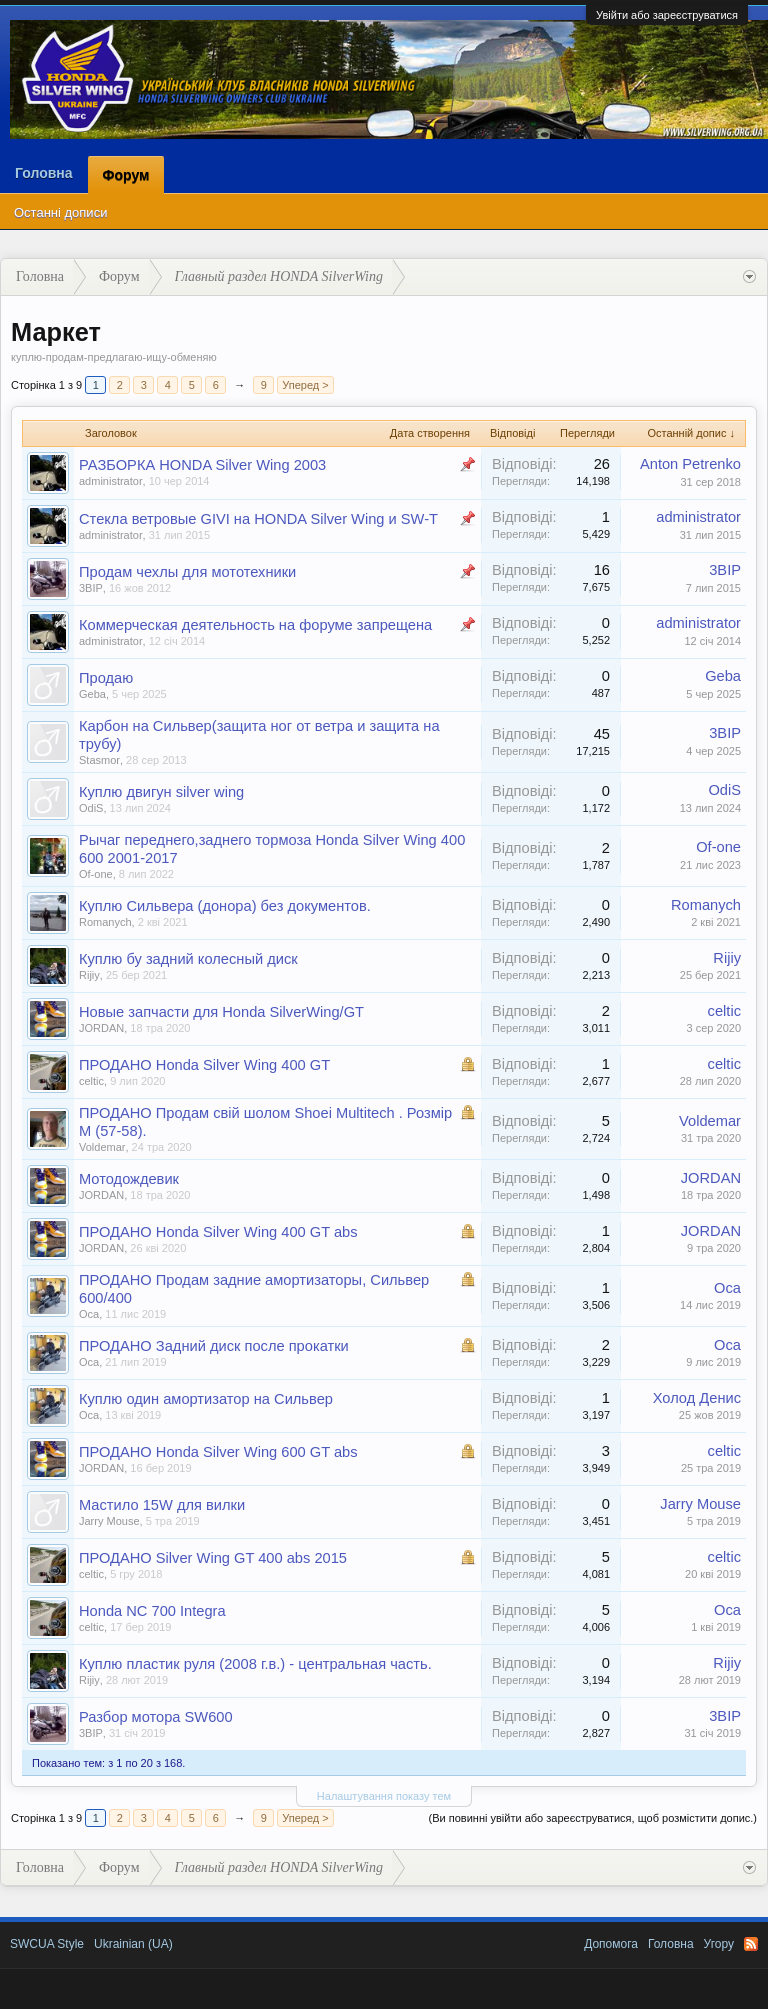 This screenshot has height=2009, width=768. Describe the element at coordinates (96, 874) in the screenshot. I see `Of-one` at that location.